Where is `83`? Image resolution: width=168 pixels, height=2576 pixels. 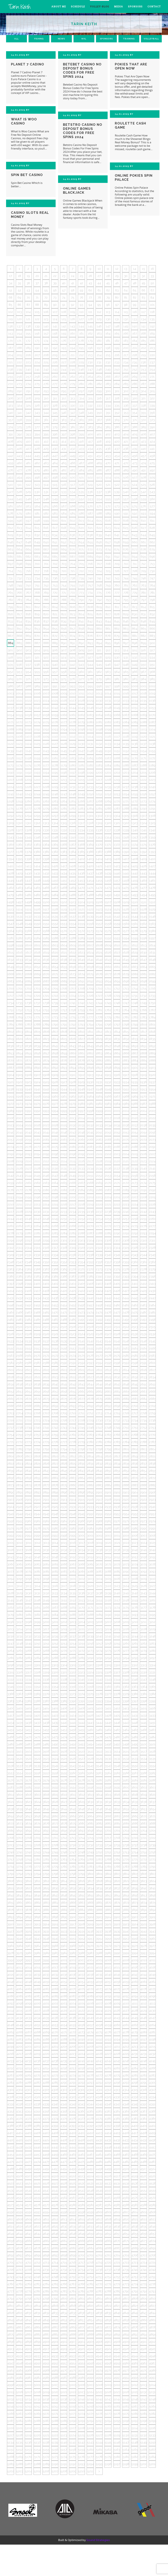
83 is located at coordinates (143, 297).